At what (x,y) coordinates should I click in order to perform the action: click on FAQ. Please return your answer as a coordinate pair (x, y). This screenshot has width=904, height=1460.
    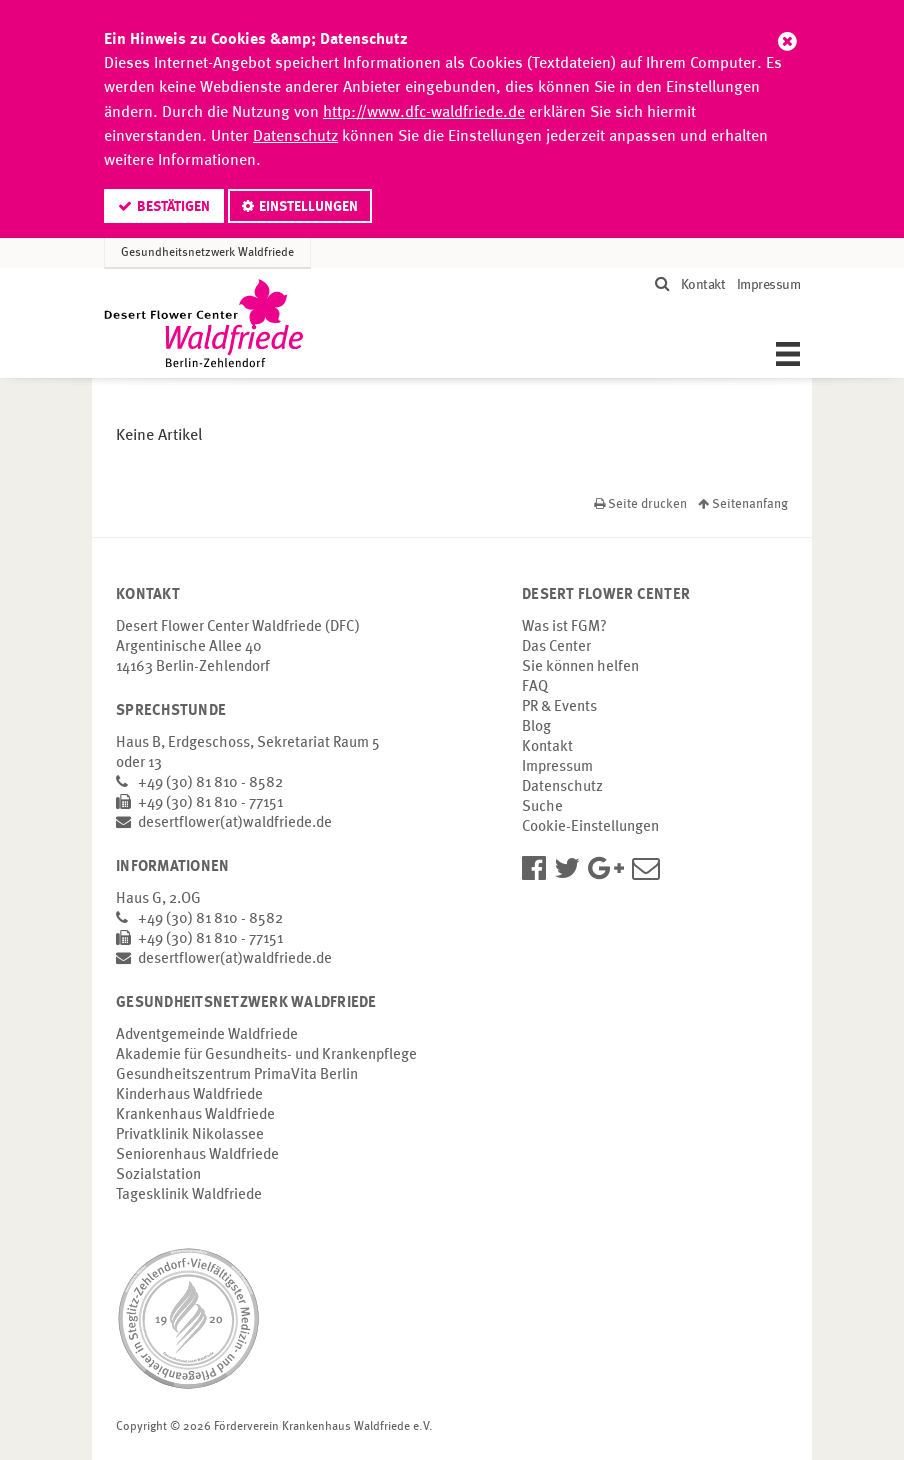
    Looking at the image, I should click on (535, 687).